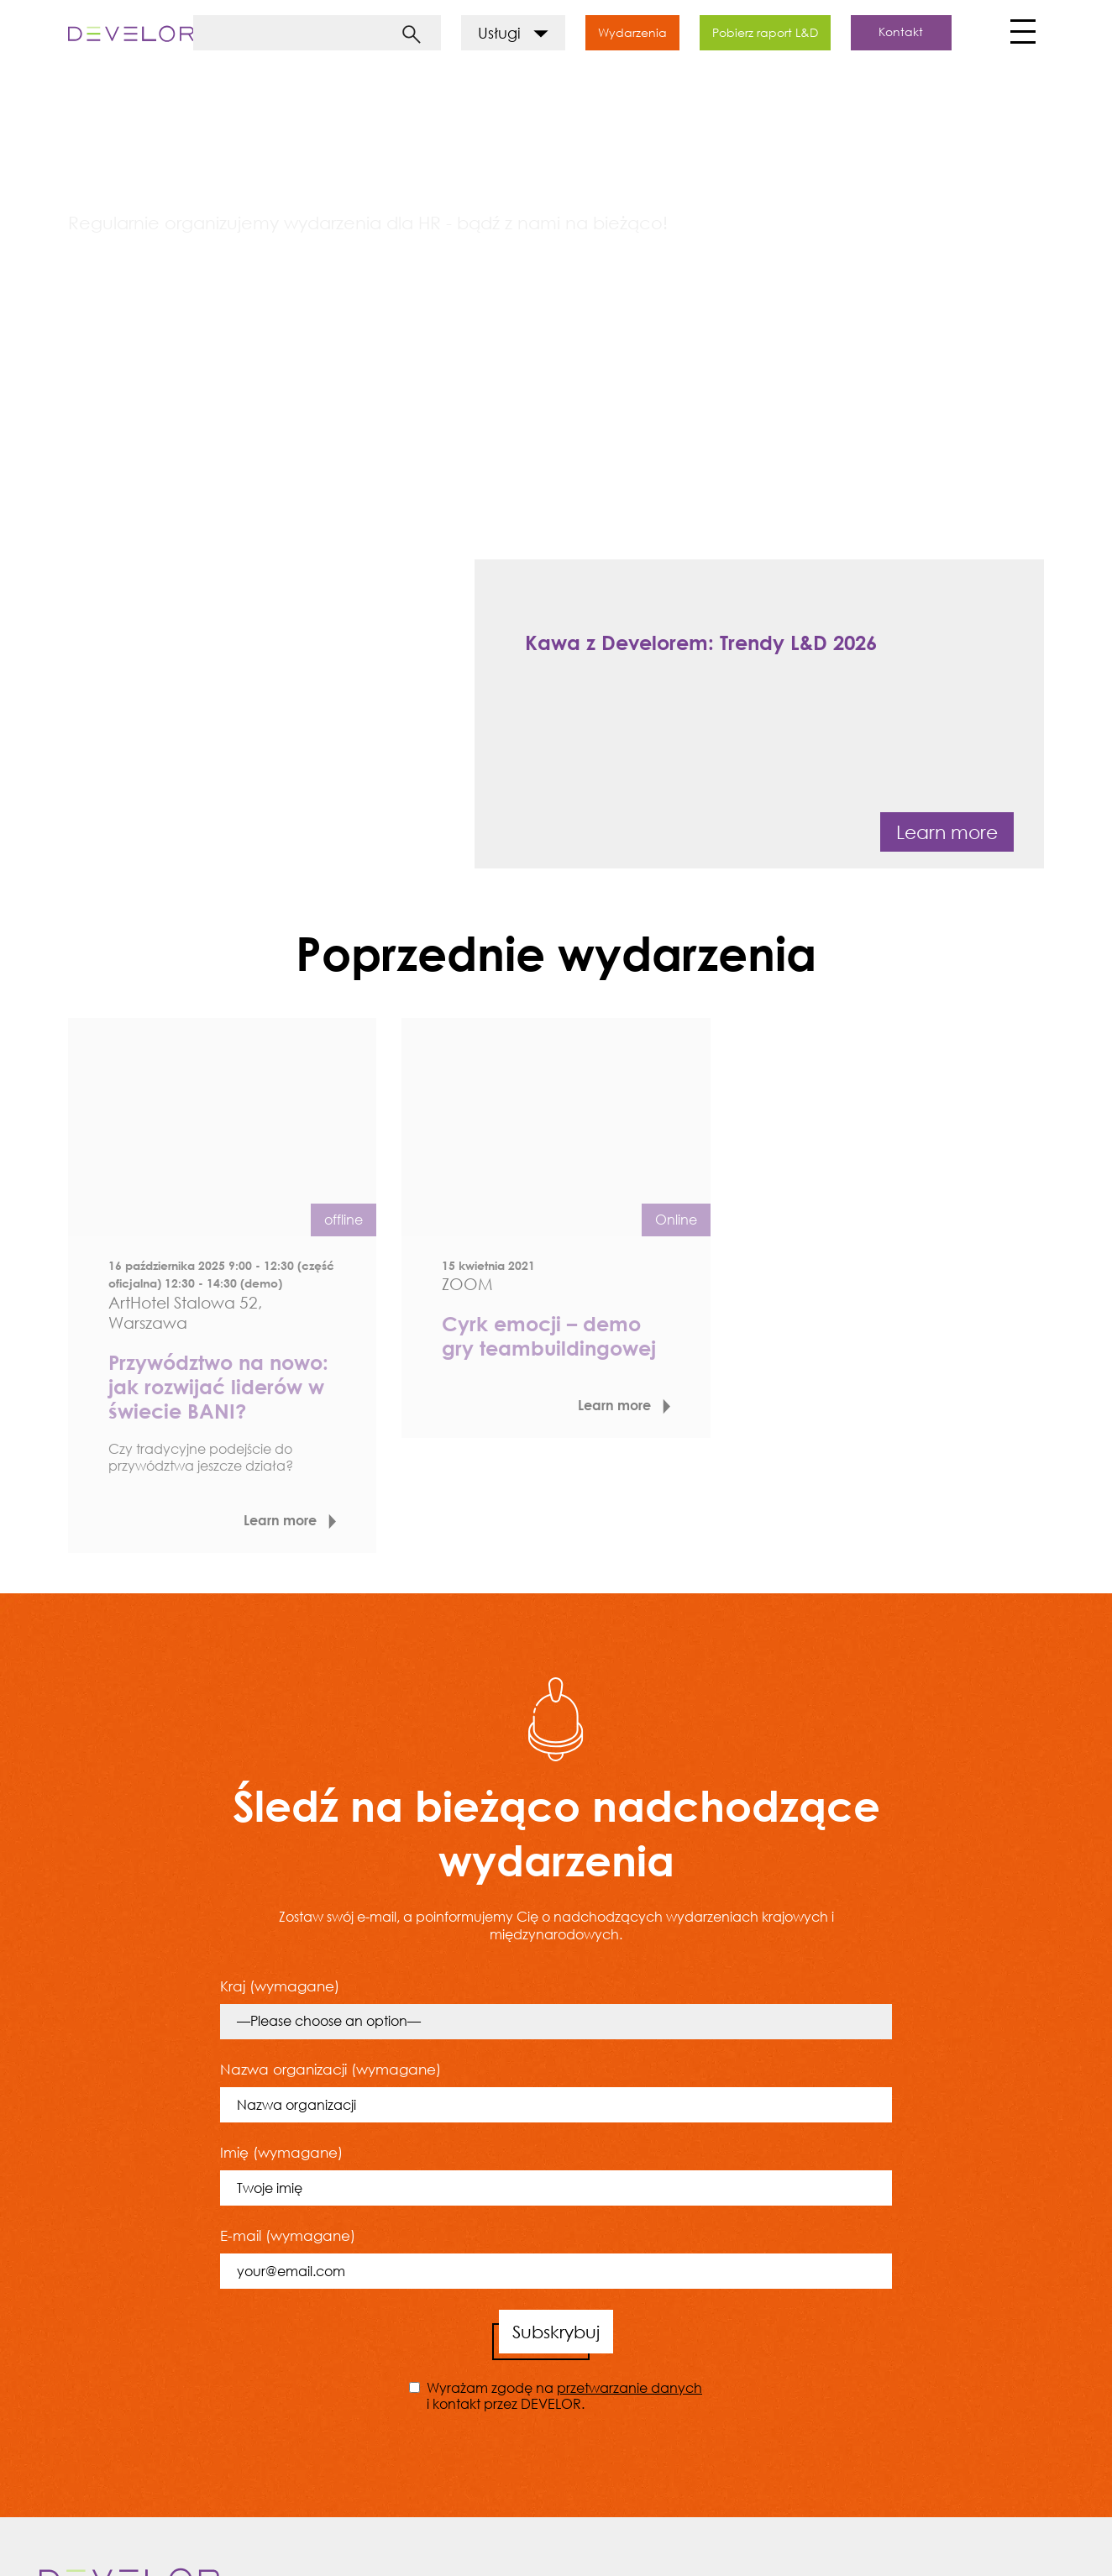 This screenshot has height=2576, width=1112. What do you see at coordinates (1021, 36) in the screenshot?
I see `[Toggle navigation]` at bounding box center [1021, 36].